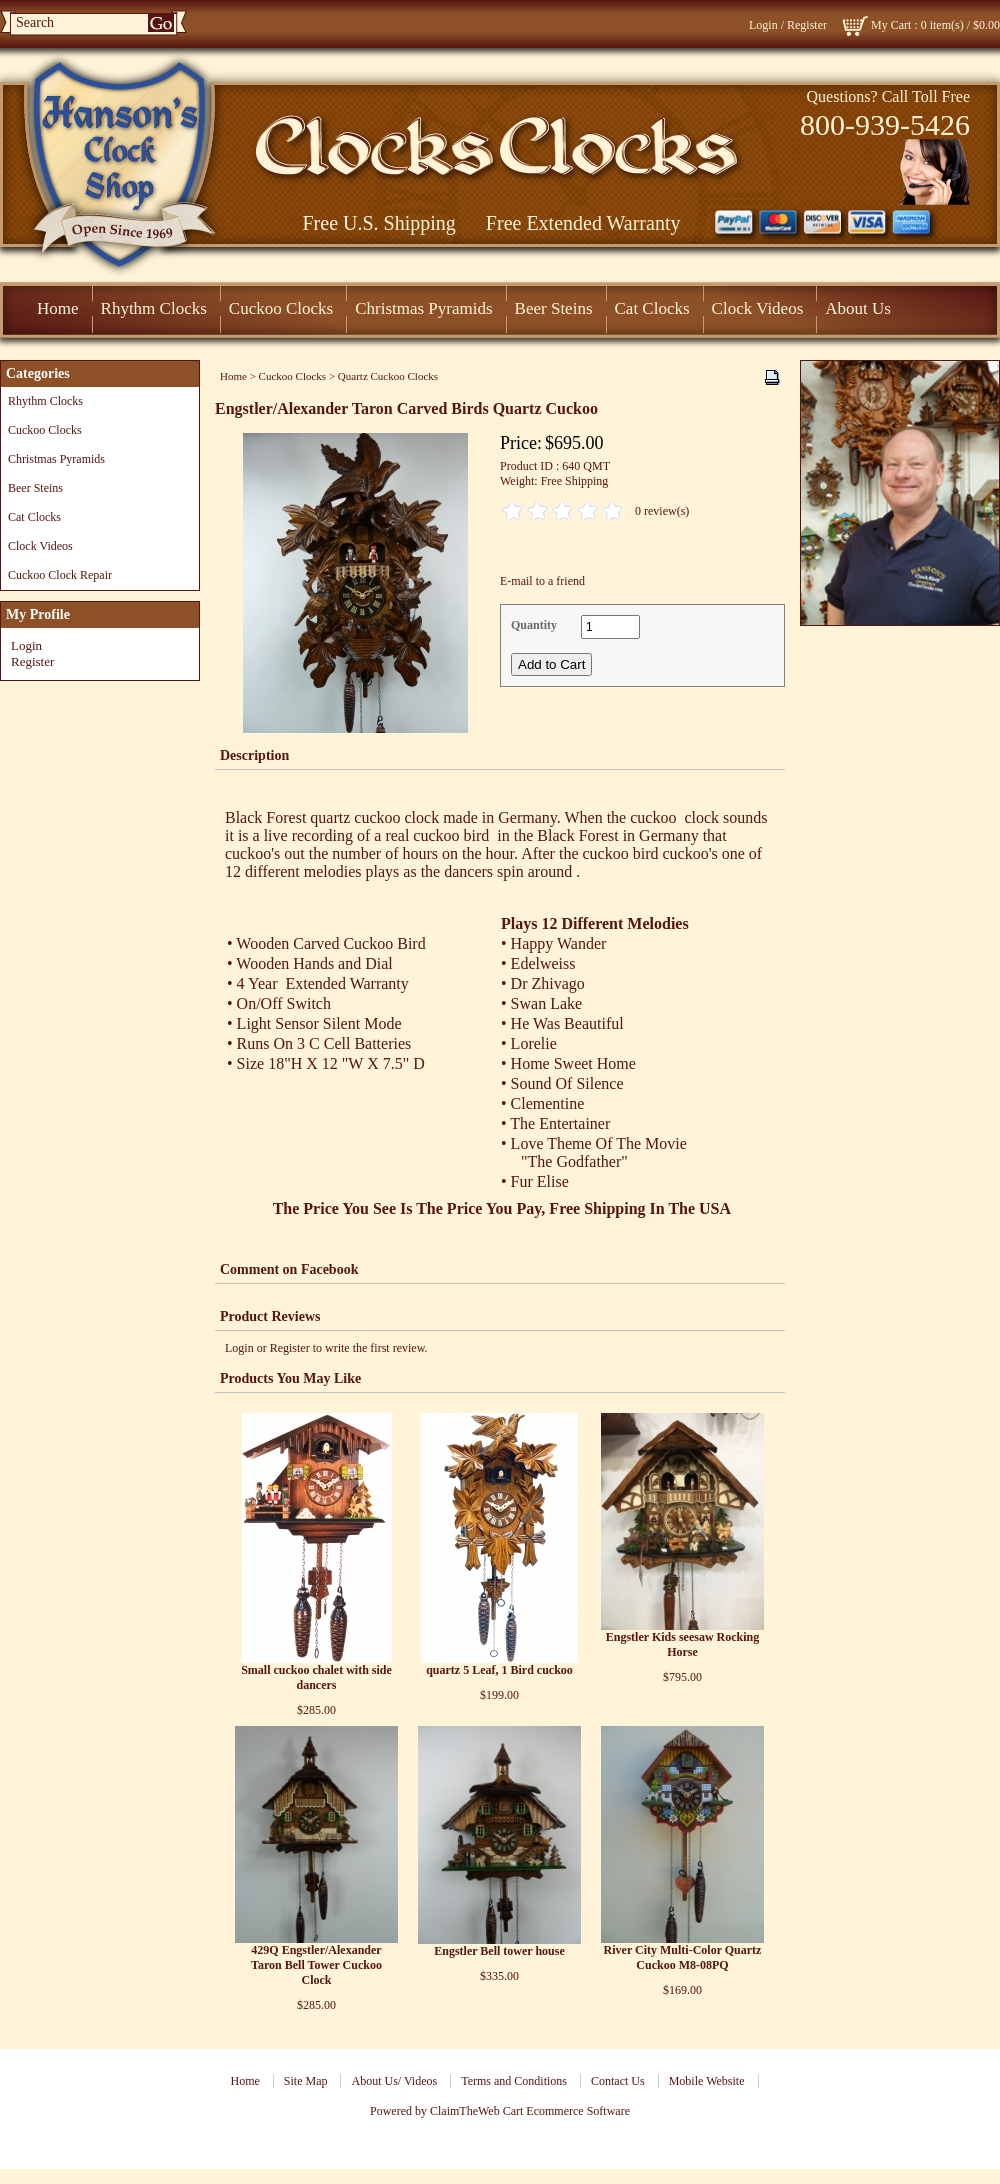  Describe the element at coordinates (154, 308) in the screenshot. I see `Rhythm Clocks` at that location.